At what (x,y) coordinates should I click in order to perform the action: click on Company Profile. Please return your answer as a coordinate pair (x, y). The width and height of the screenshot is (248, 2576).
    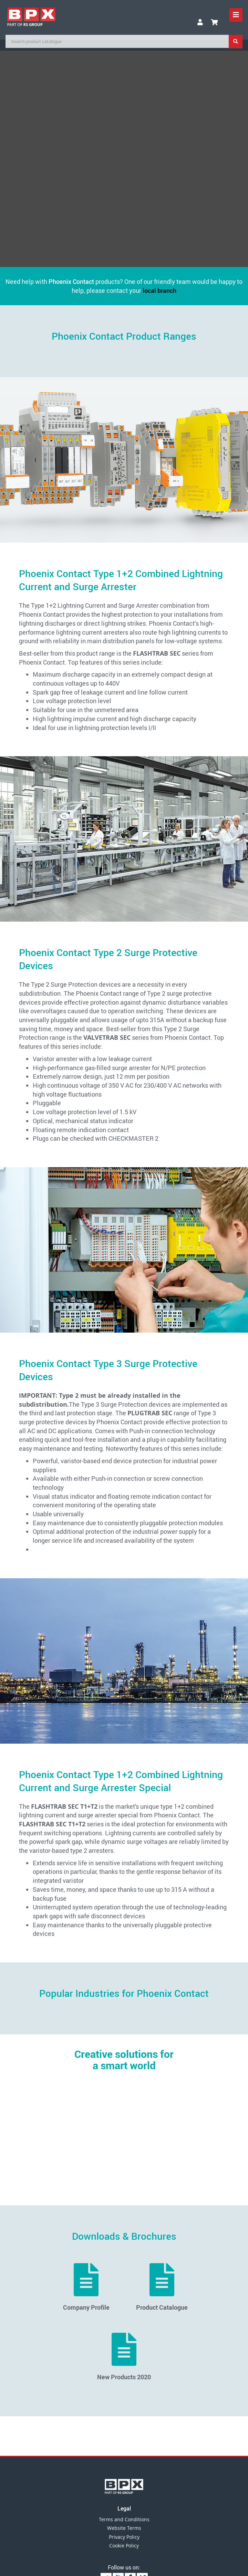
    Looking at the image, I should click on (86, 2287).